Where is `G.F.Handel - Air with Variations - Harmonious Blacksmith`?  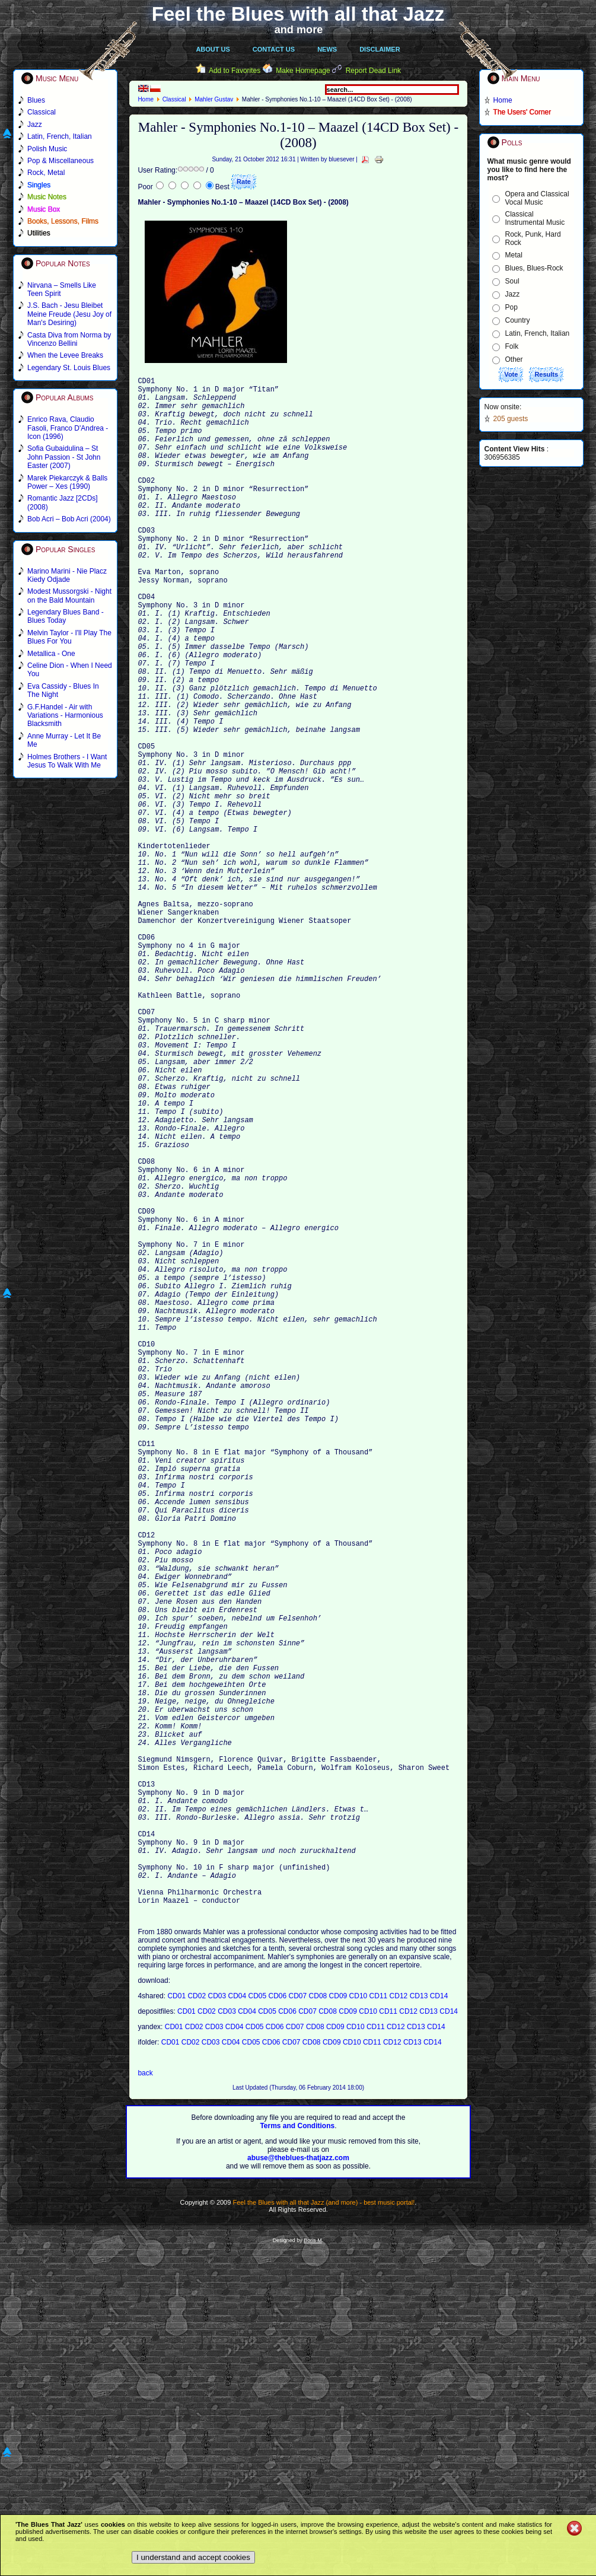 G.F.Handel - Air with Variations - Harmonious Blacksmith is located at coordinates (65, 715).